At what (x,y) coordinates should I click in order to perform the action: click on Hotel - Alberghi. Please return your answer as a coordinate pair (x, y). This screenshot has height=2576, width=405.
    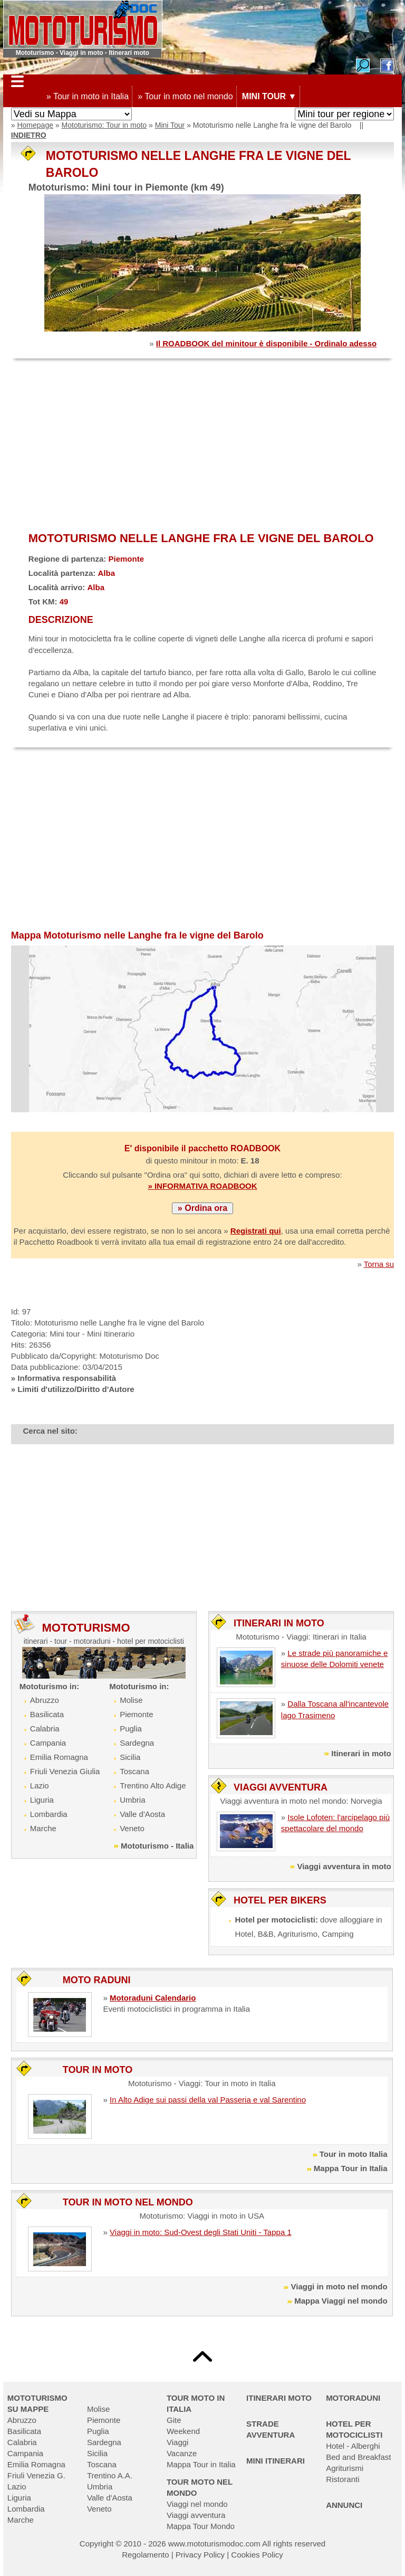
    Looking at the image, I should click on (353, 2445).